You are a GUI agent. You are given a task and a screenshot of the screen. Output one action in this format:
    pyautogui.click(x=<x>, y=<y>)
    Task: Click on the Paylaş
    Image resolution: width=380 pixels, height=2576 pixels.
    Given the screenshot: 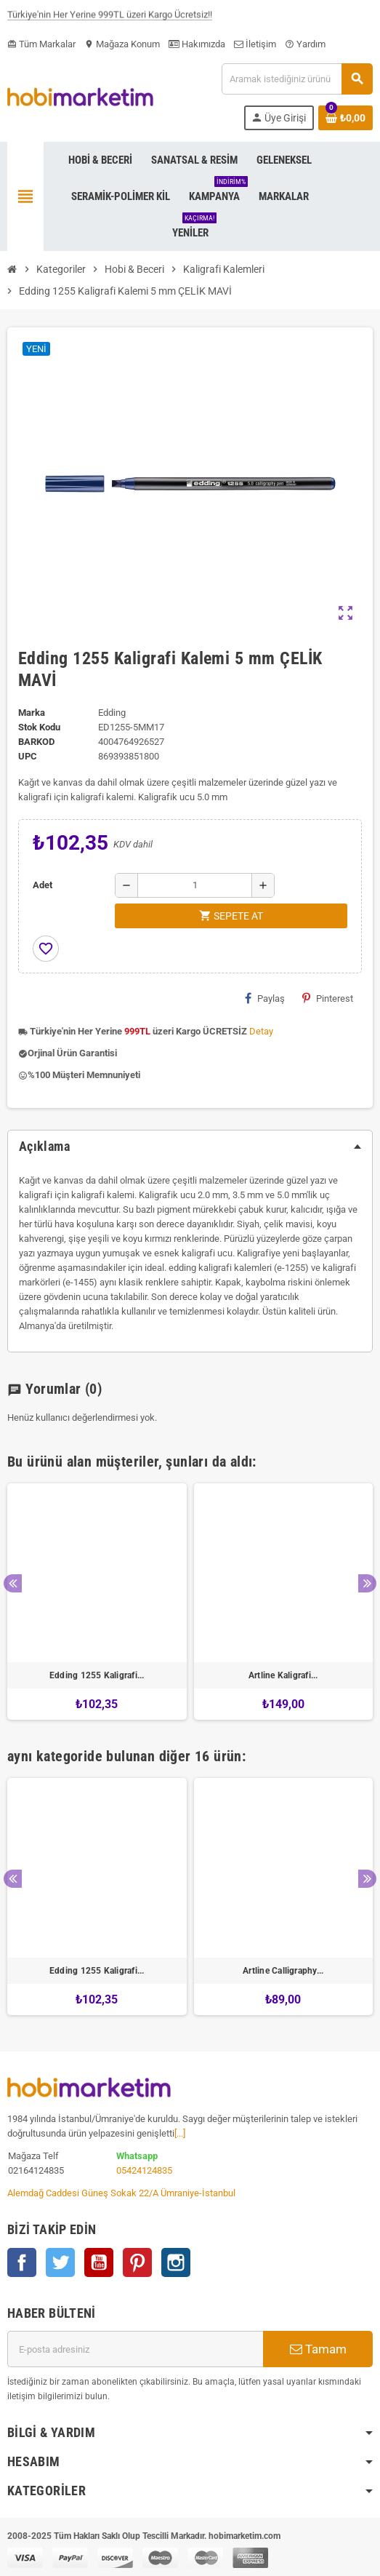 What is the action you would take?
    pyautogui.click(x=265, y=998)
    